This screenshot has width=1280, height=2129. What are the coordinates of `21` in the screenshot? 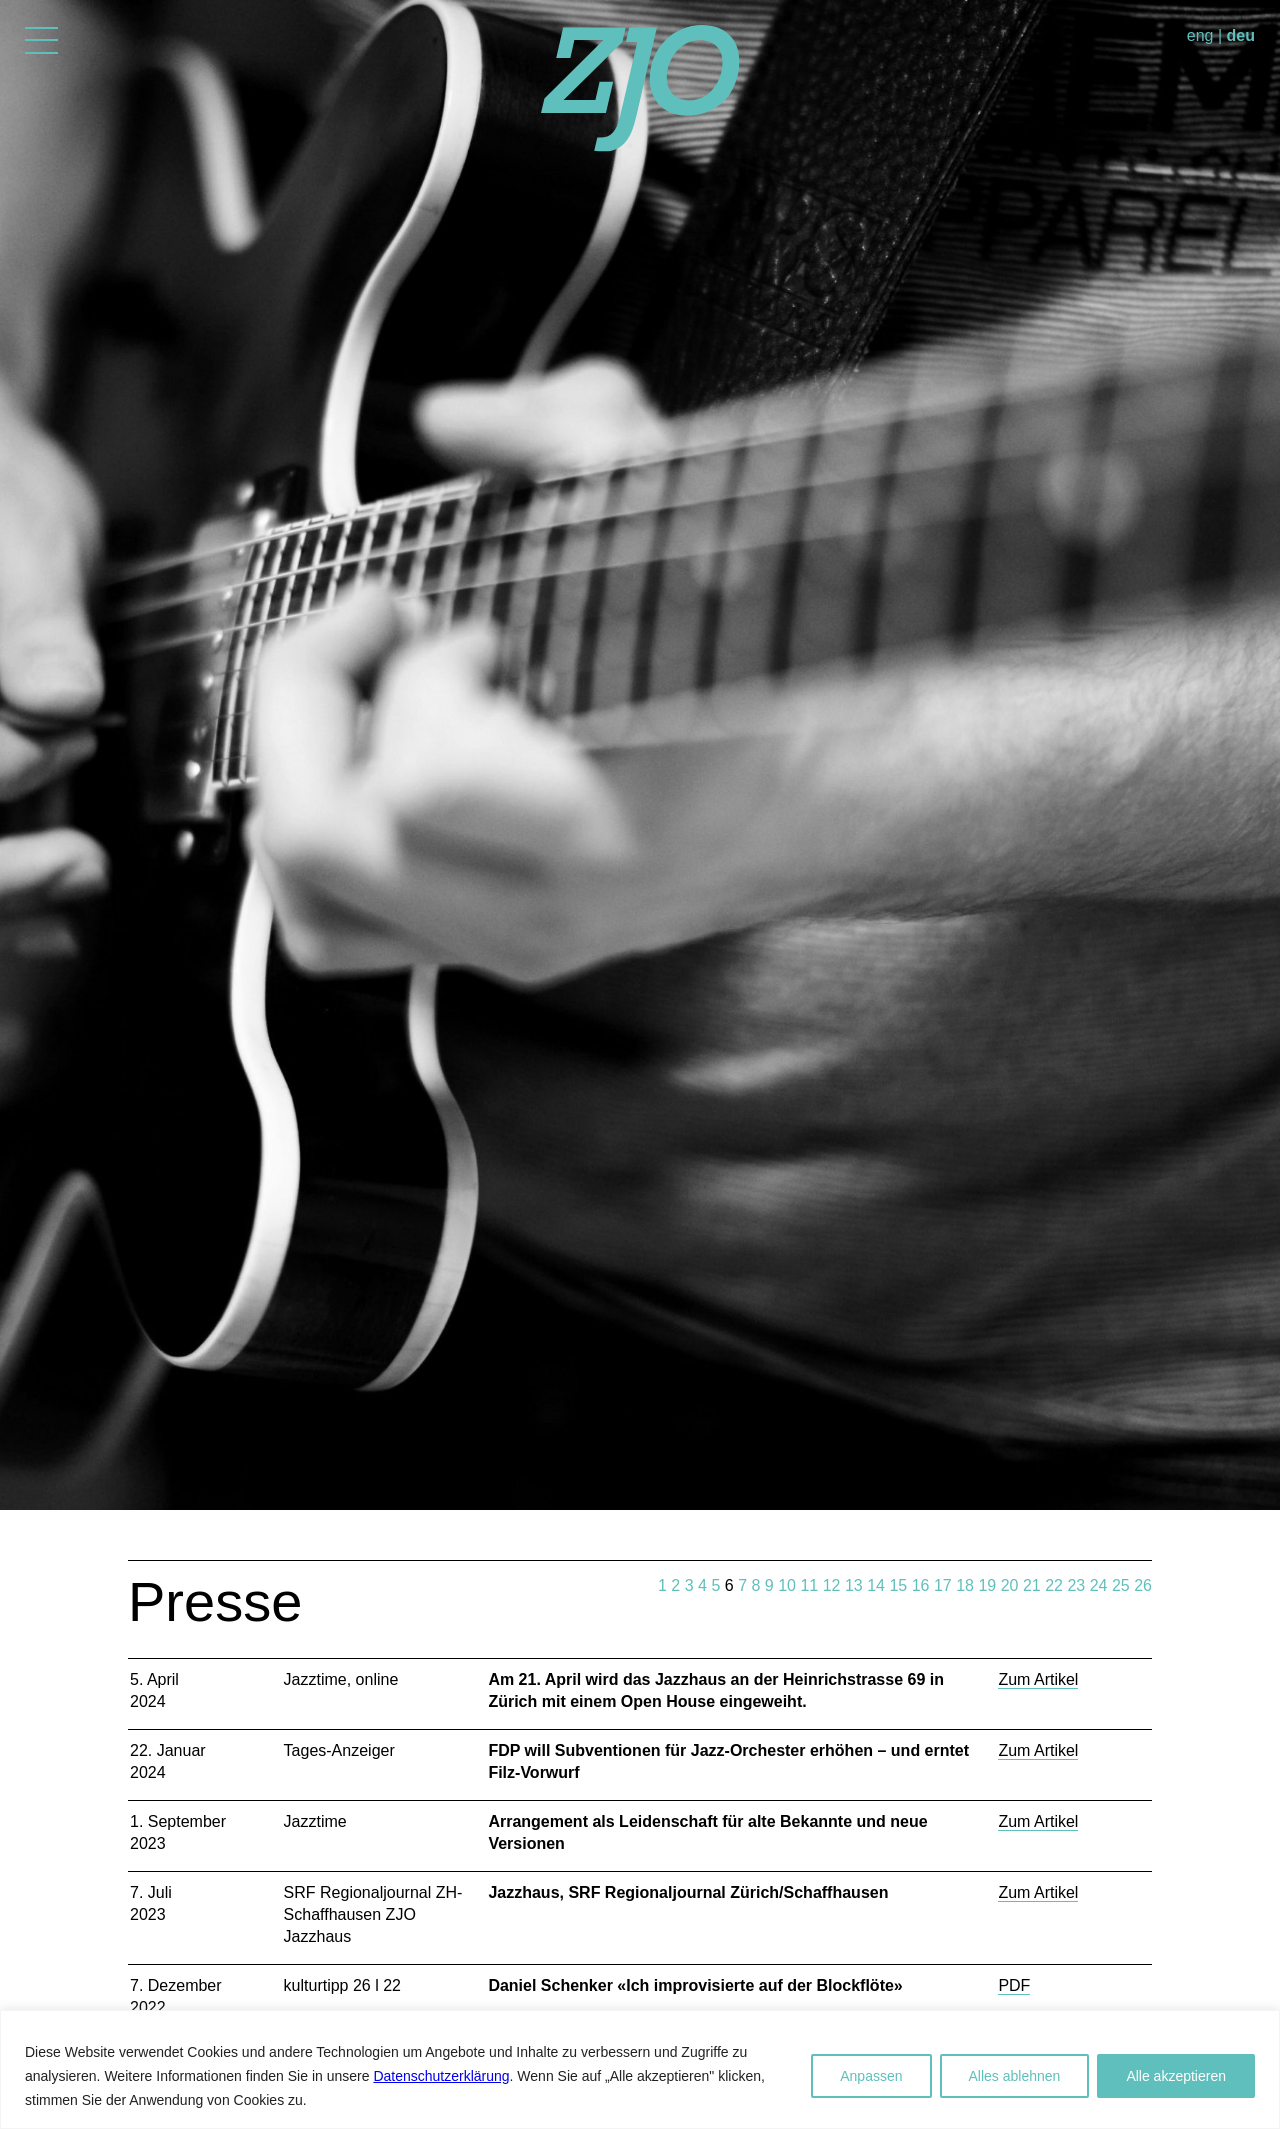 It's located at (1032, 1585).